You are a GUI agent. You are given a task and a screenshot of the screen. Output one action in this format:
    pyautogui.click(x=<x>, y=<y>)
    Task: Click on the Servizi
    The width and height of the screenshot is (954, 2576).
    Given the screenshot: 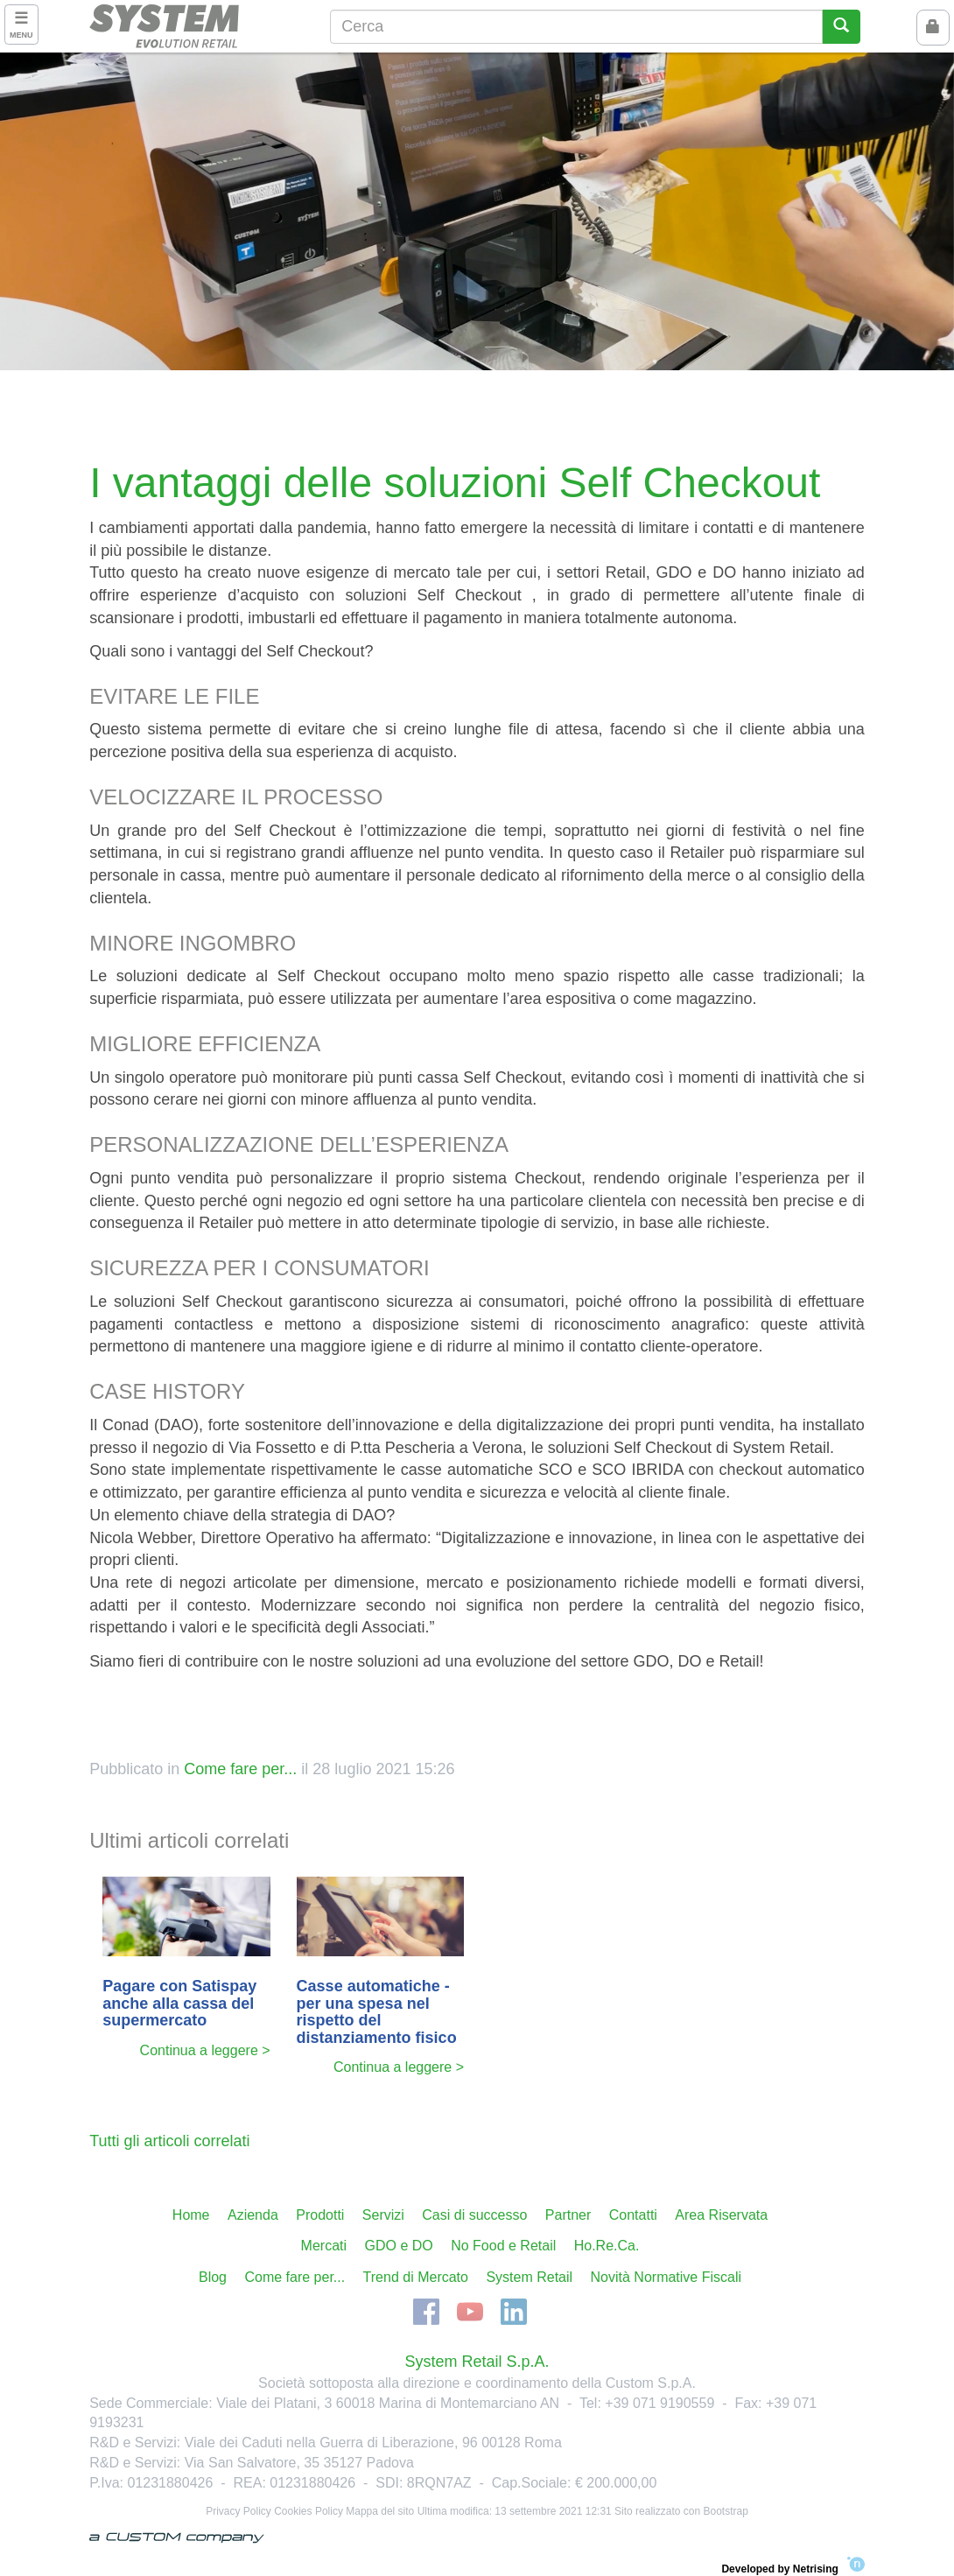 What is the action you would take?
    pyautogui.click(x=383, y=2214)
    